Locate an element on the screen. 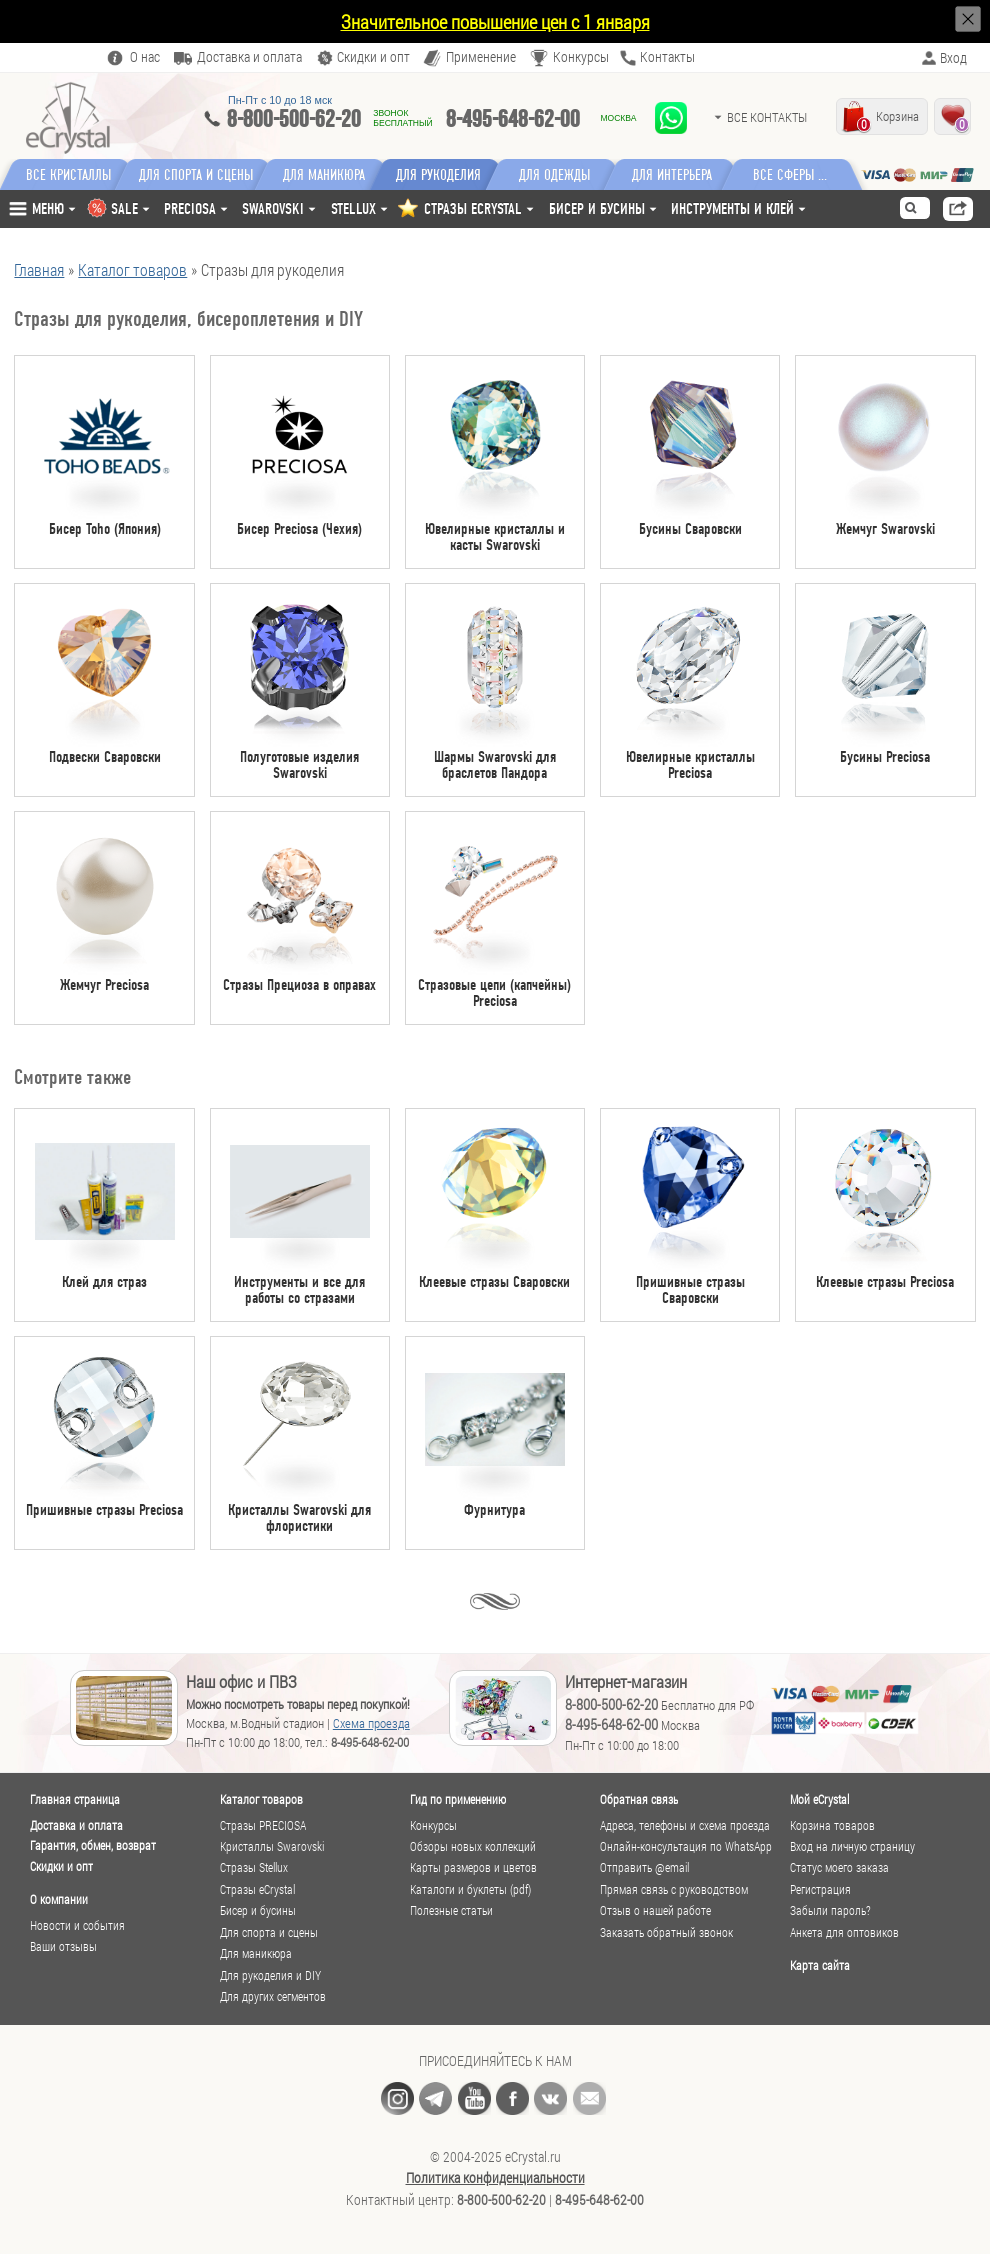 This screenshot has height=2254, width=990. О нас is located at coordinates (145, 58).